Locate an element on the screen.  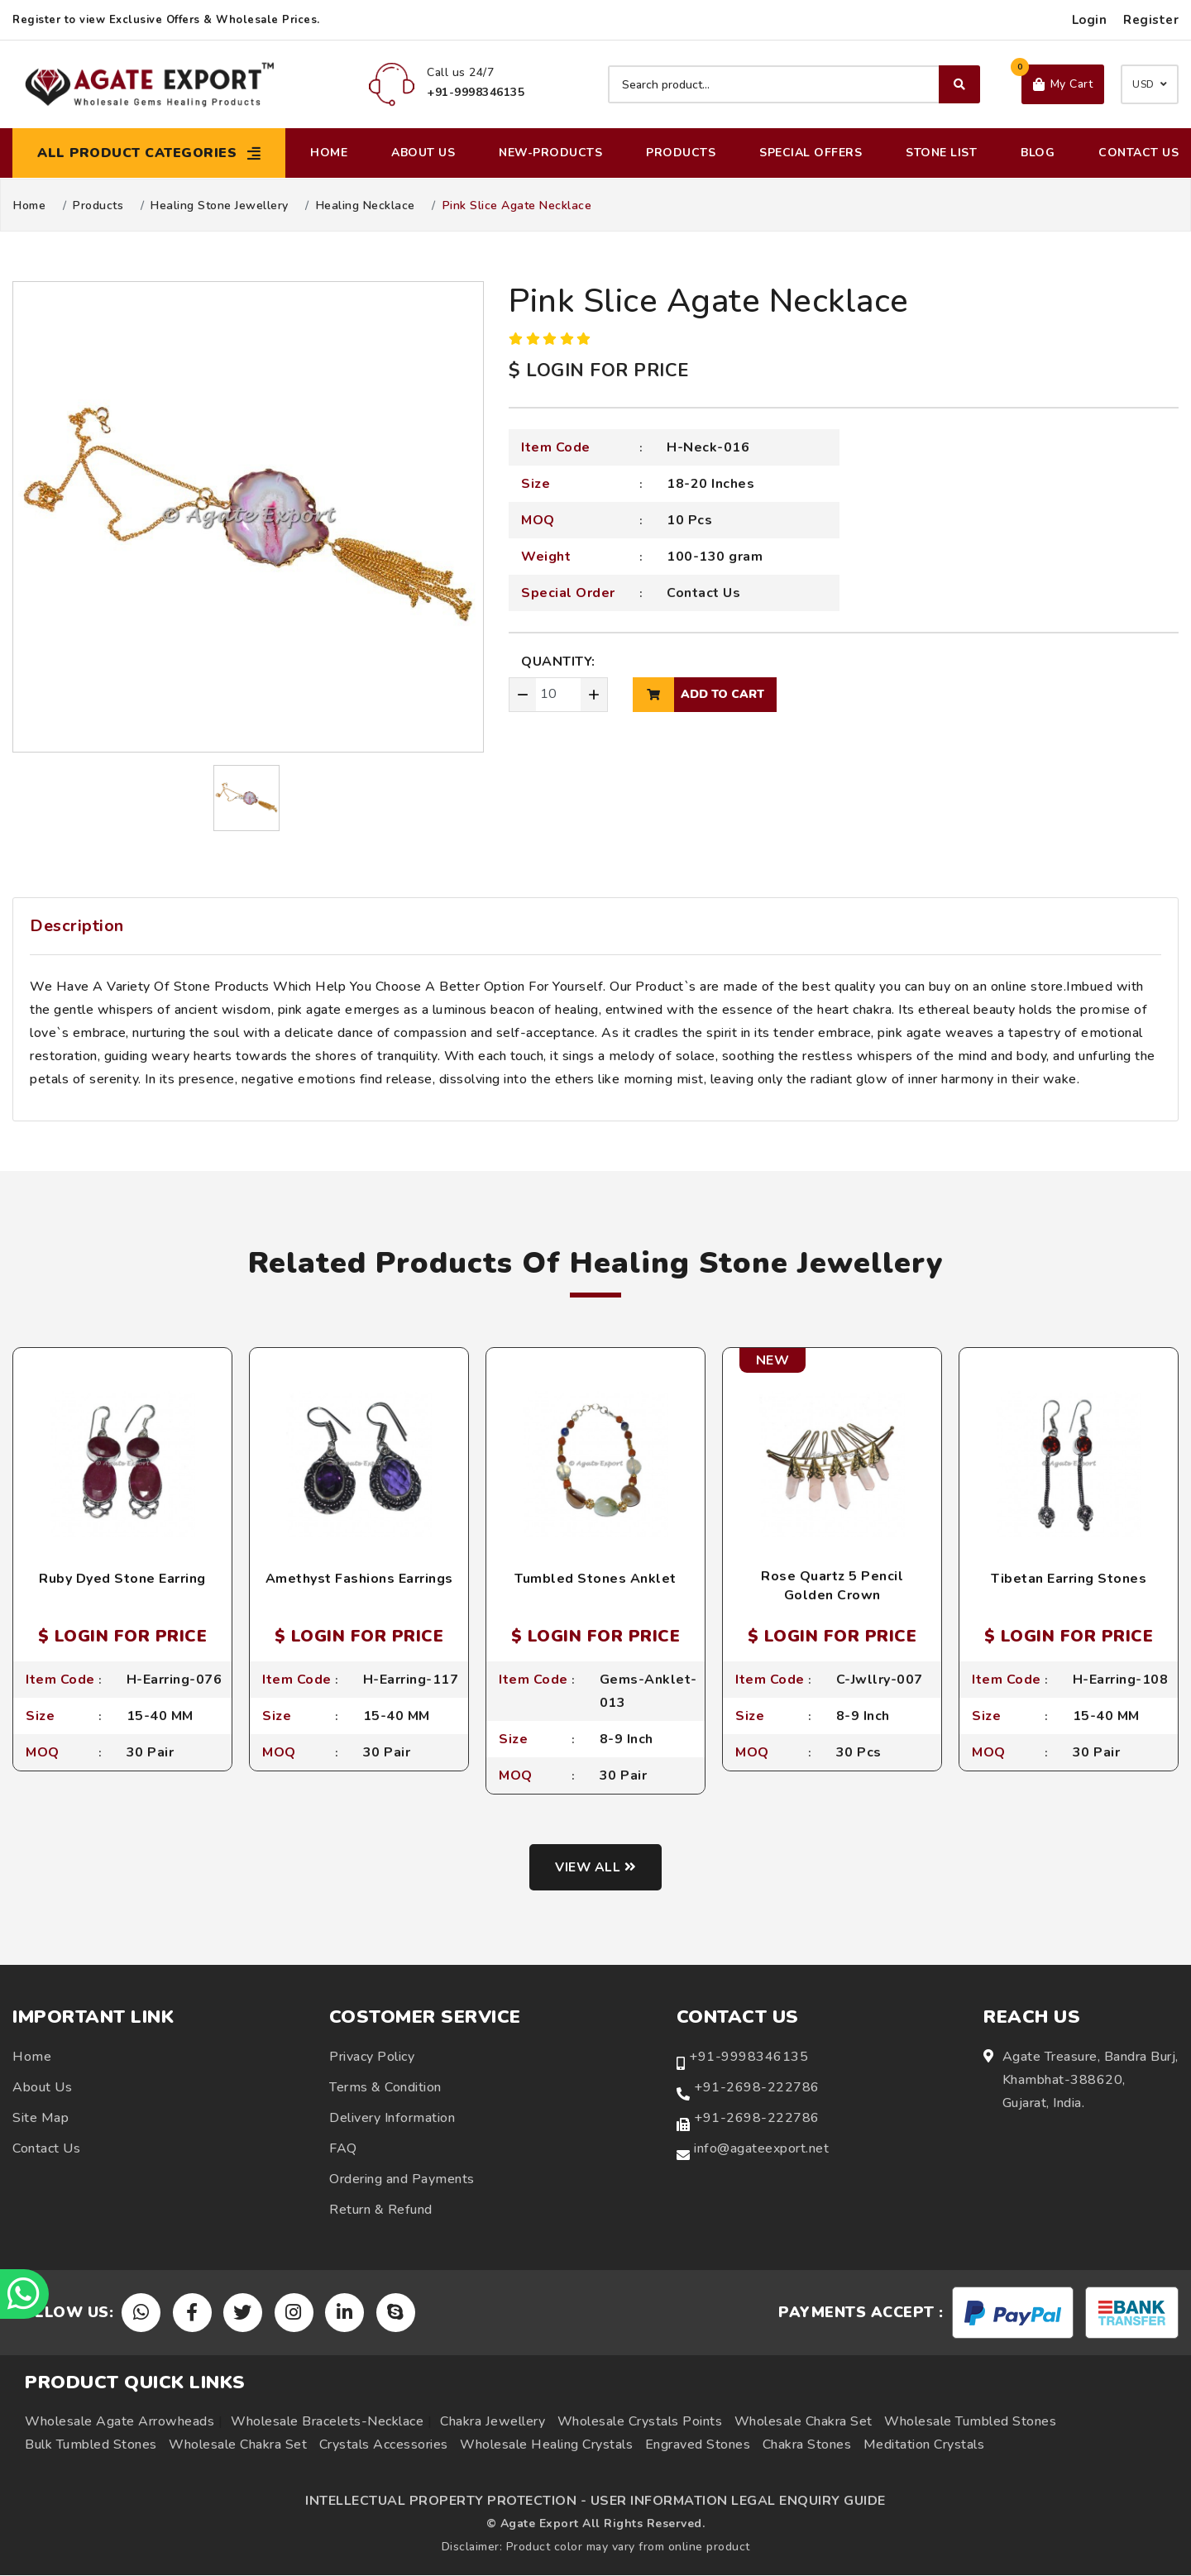
Description is located at coordinates (77, 926).